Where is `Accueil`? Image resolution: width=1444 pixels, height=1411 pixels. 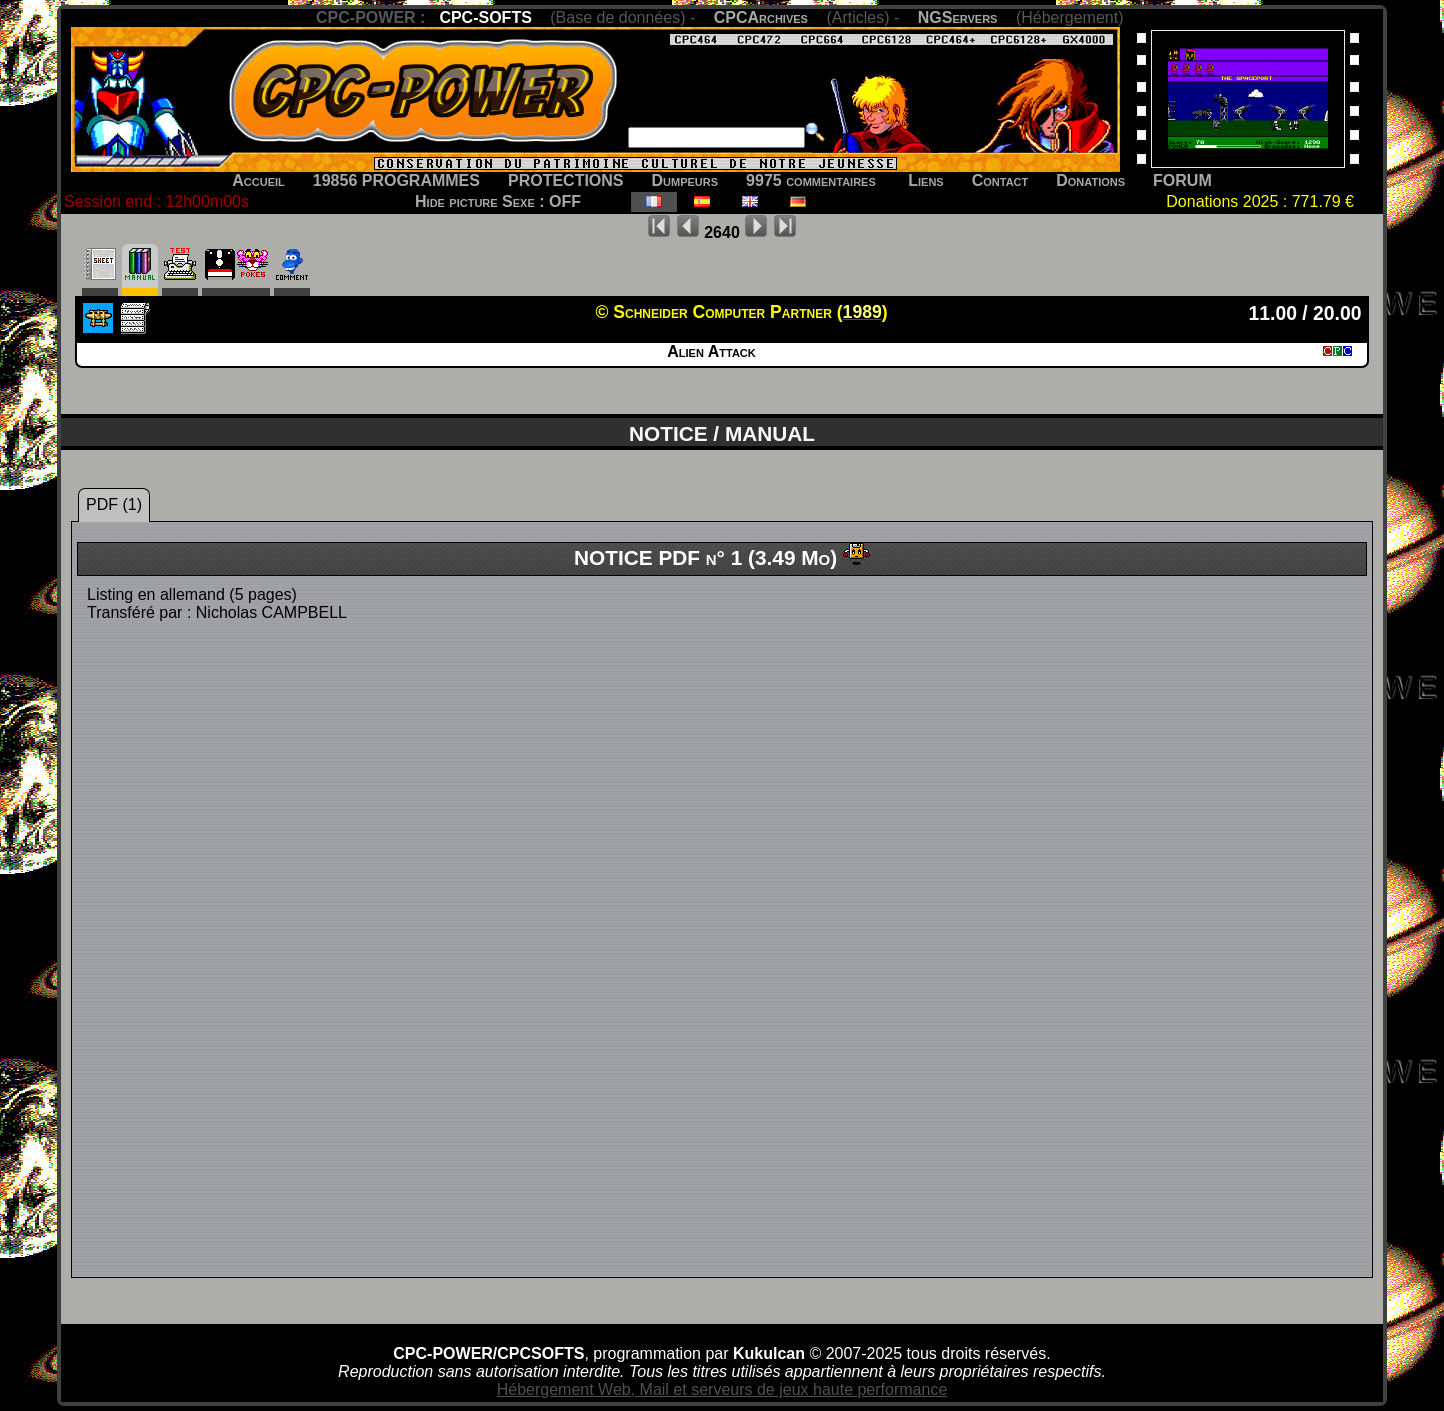 Accueil is located at coordinates (258, 180).